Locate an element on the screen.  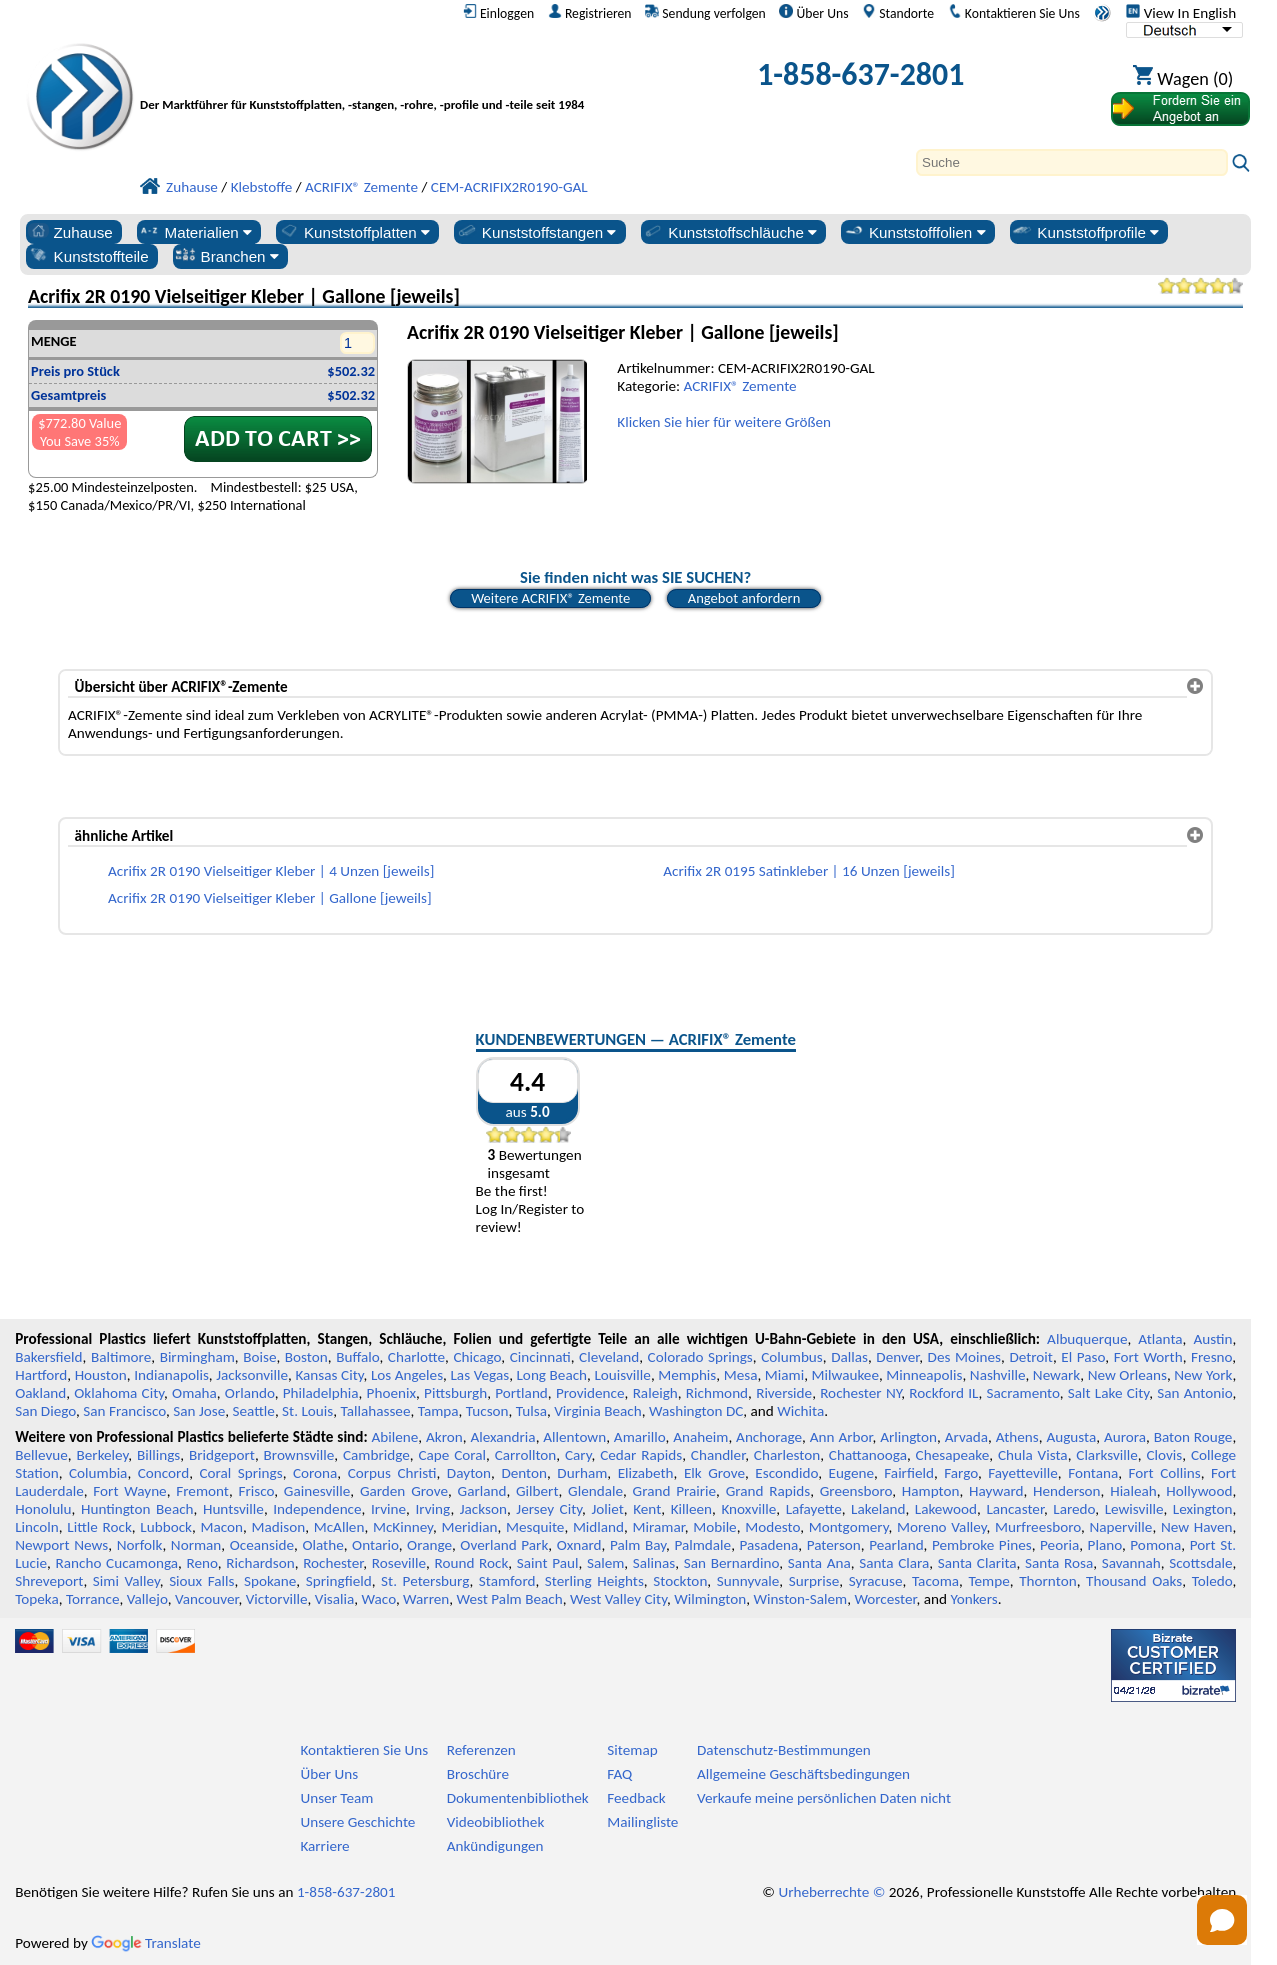
Warren is located at coordinates (426, 1599).